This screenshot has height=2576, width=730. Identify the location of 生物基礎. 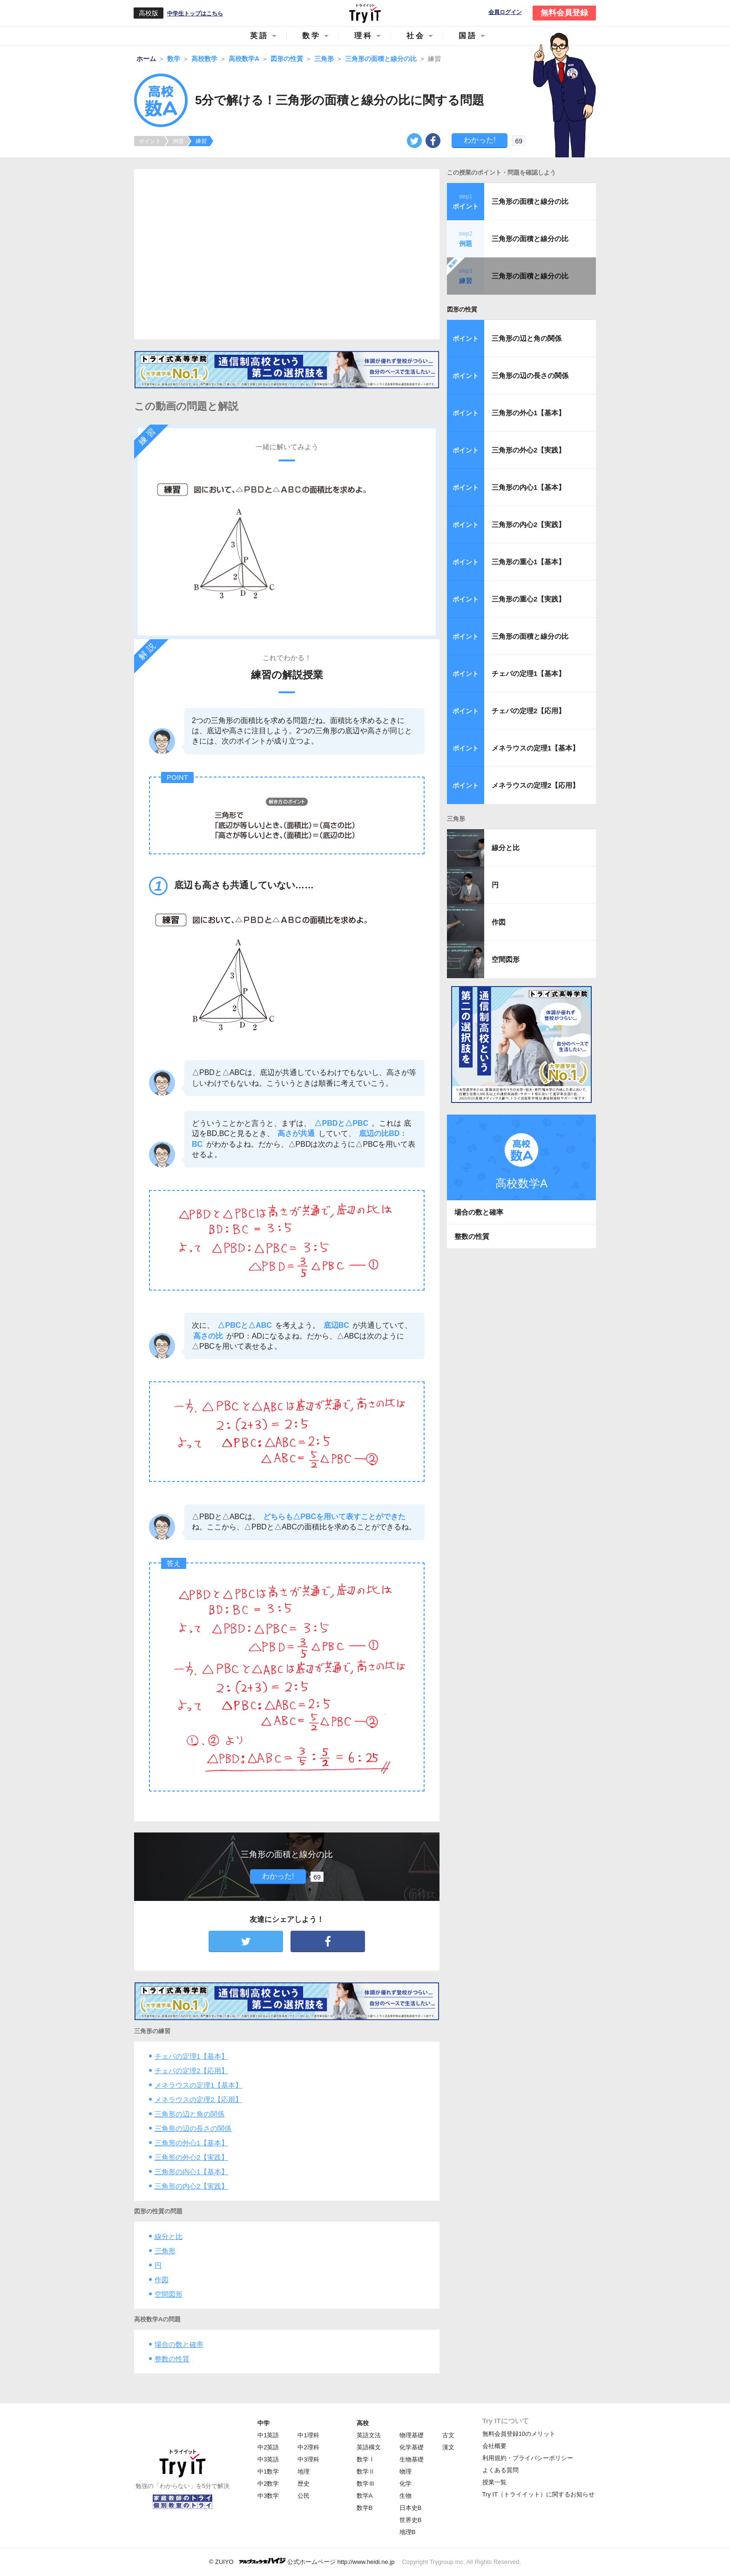
(411, 2459).